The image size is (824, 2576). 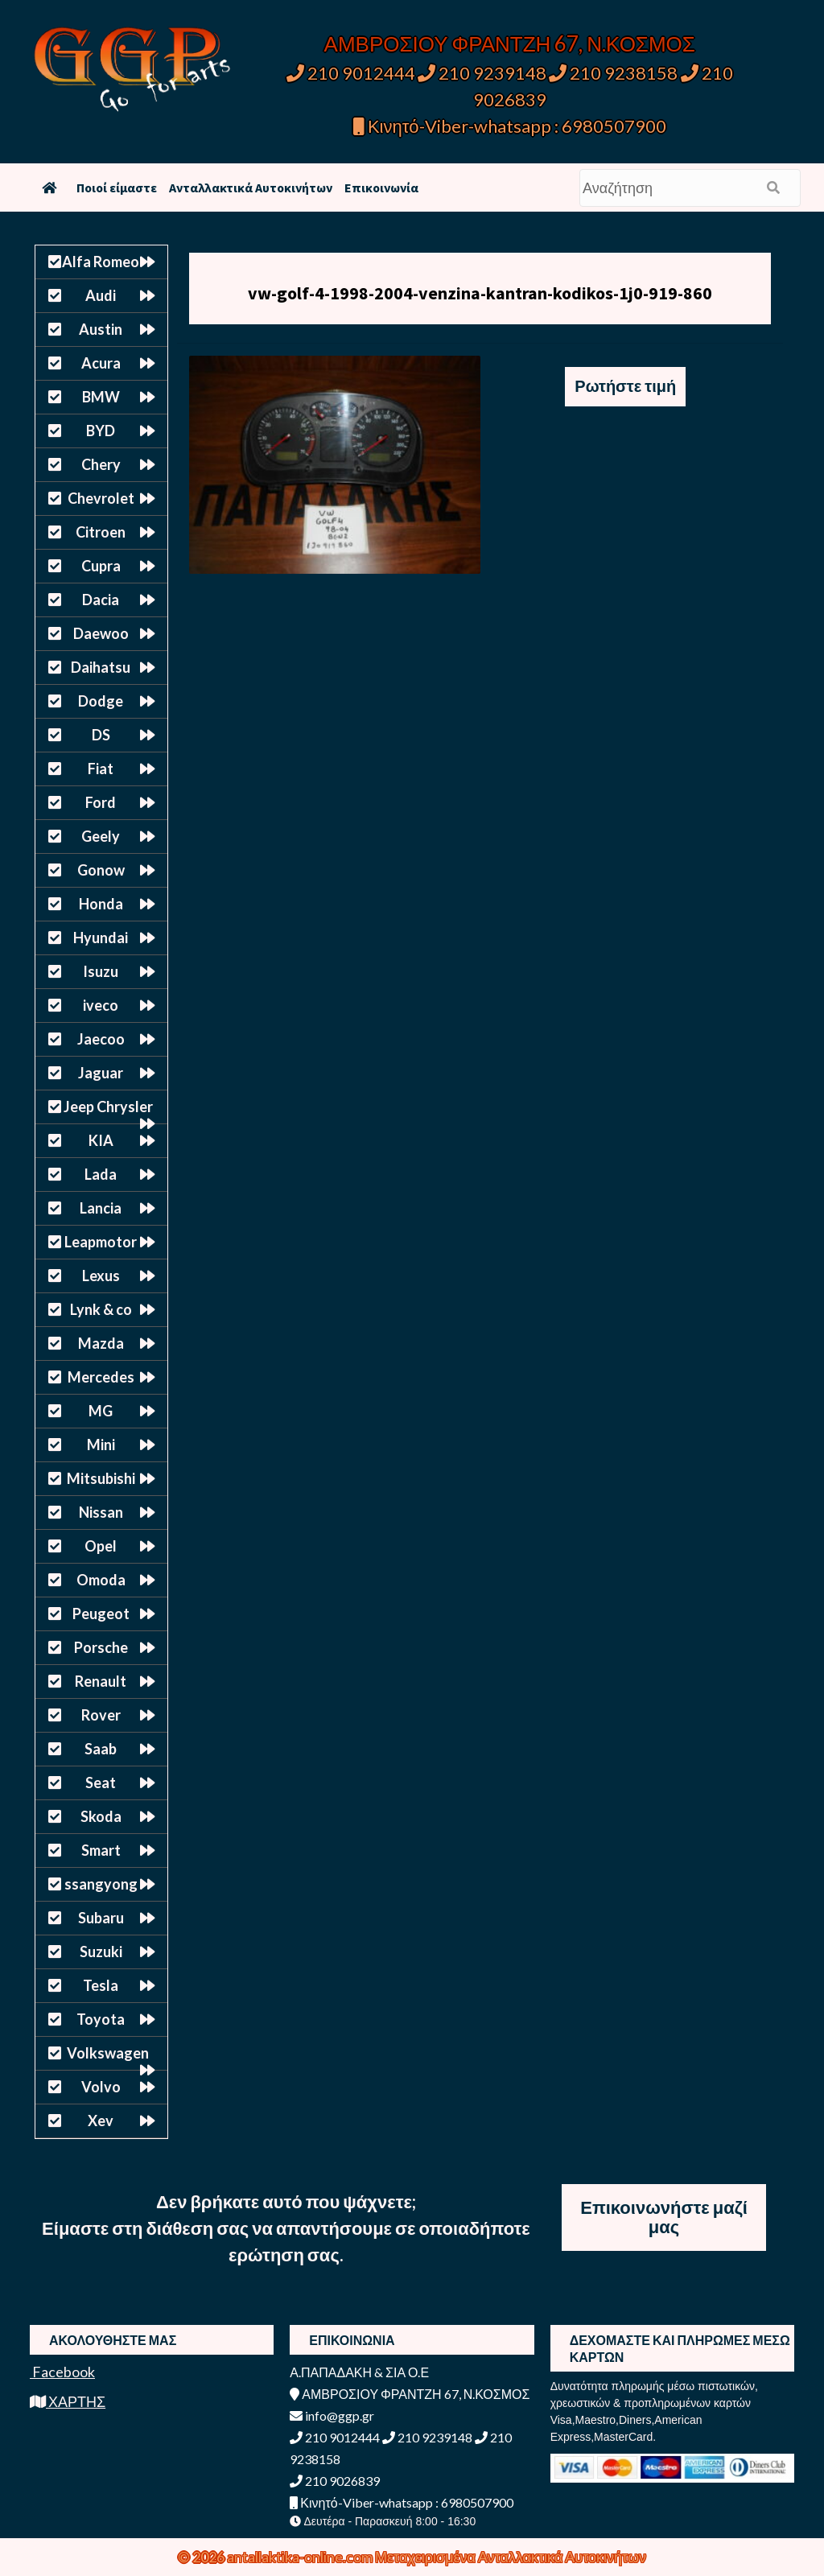 What do you see at coordinates (101, 1816) in the screenshot?
I see `Skoda` at bounding box center [101, 1816].